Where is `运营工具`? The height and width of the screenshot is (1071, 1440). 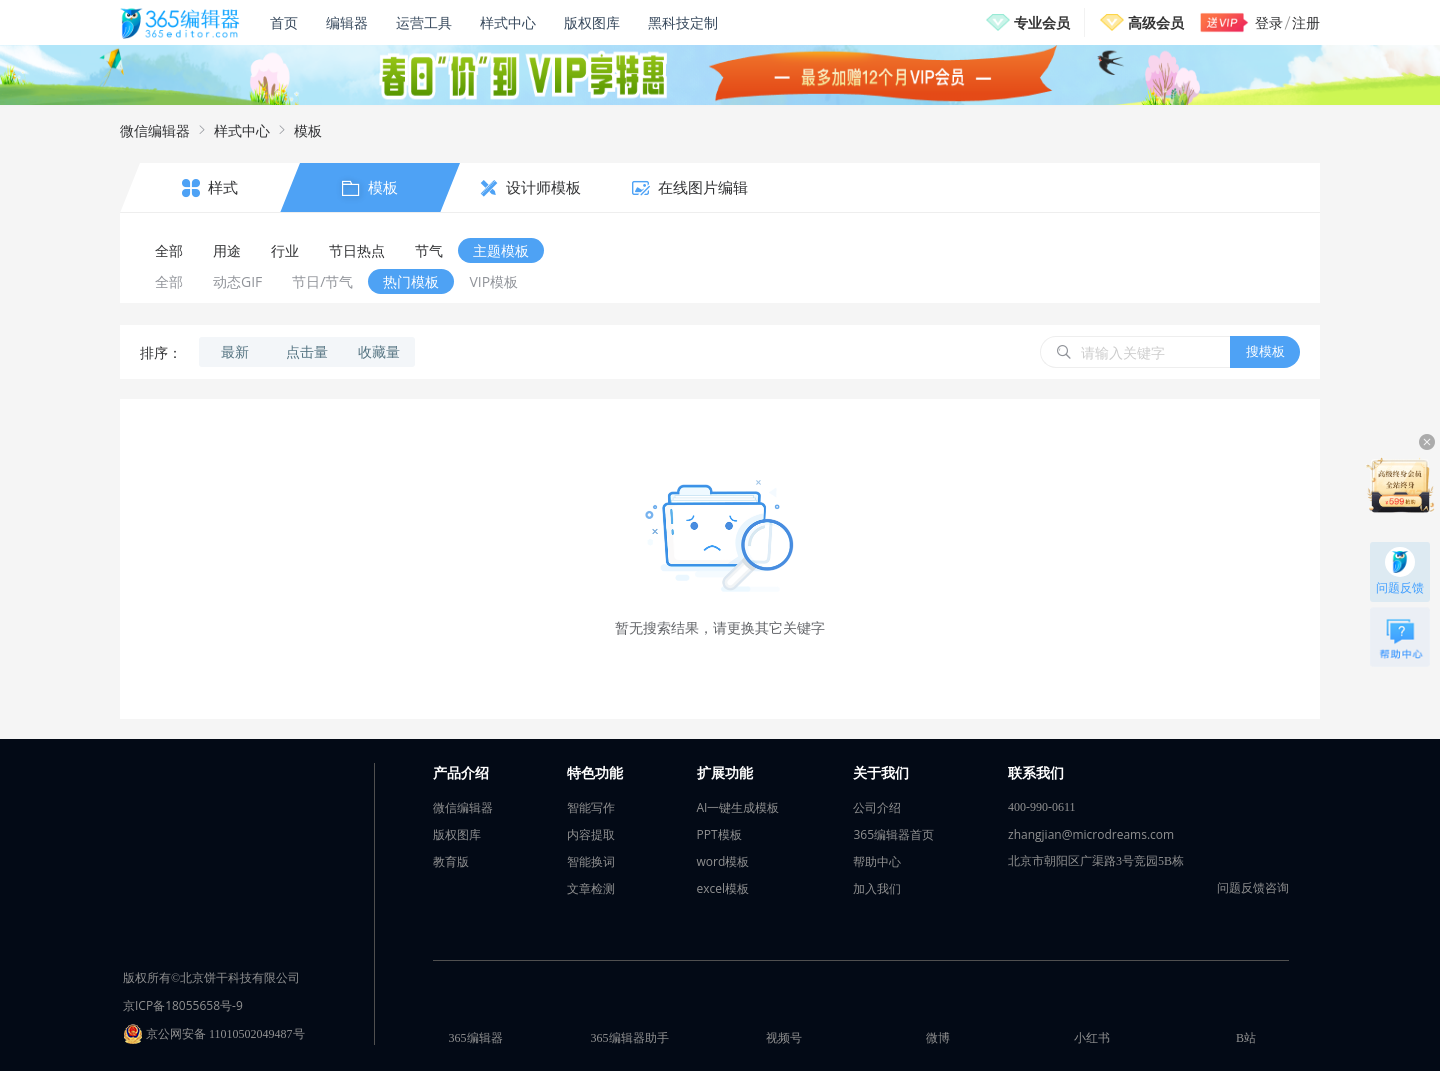 运营工具 is located at coordinates (424, 22).